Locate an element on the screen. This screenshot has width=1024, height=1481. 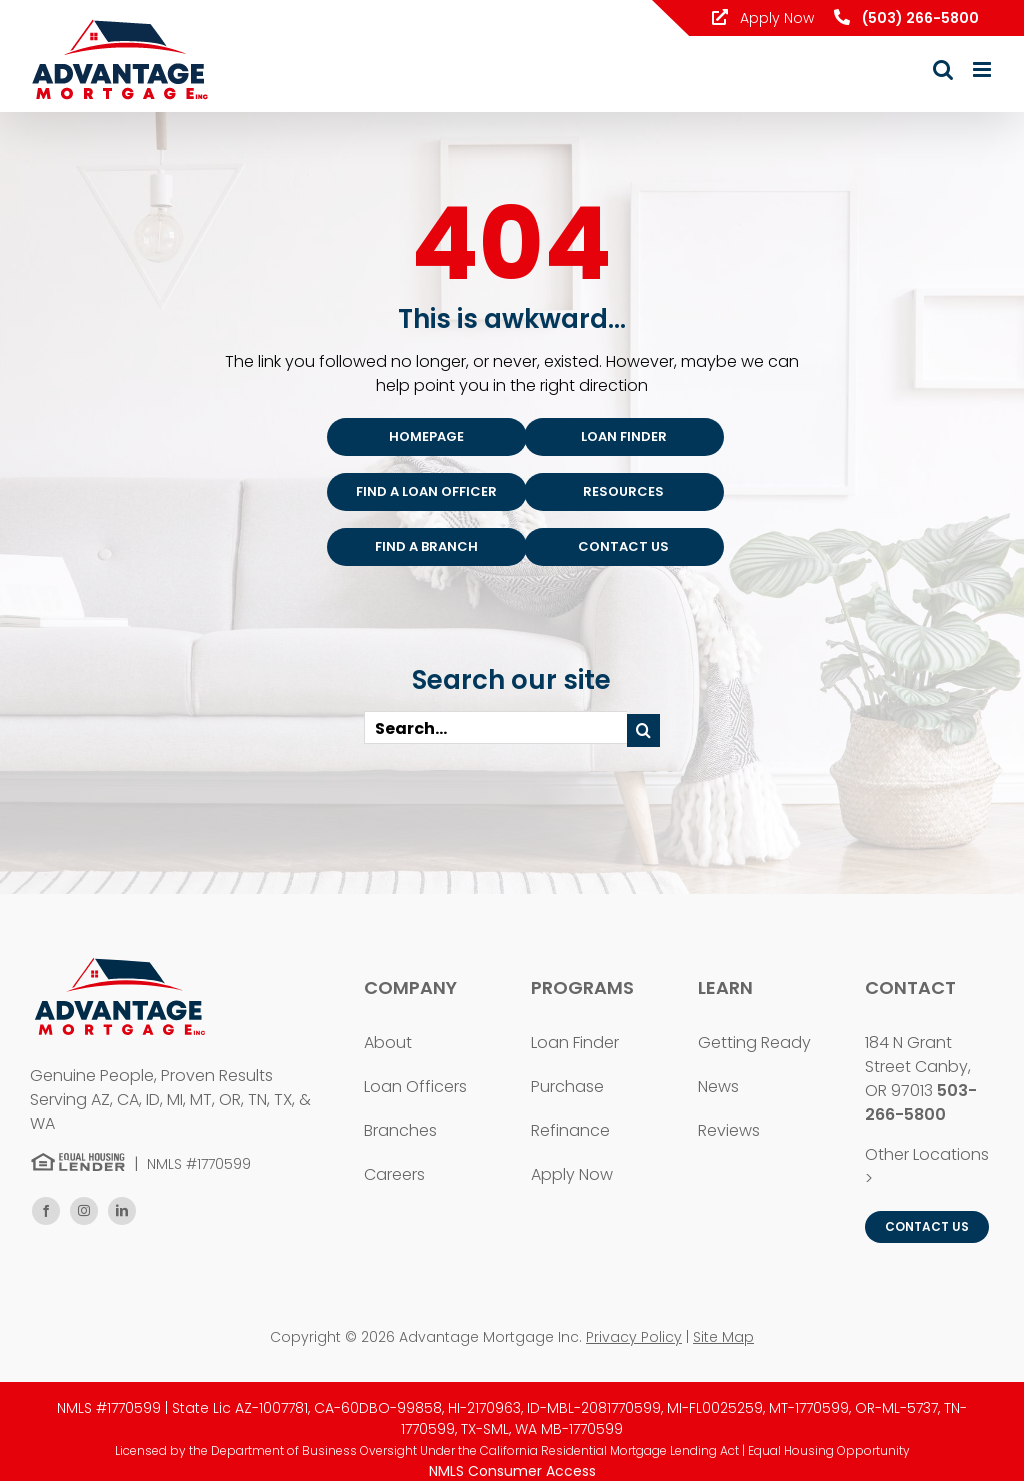
Reviews is located at coordinates (729, 1130).